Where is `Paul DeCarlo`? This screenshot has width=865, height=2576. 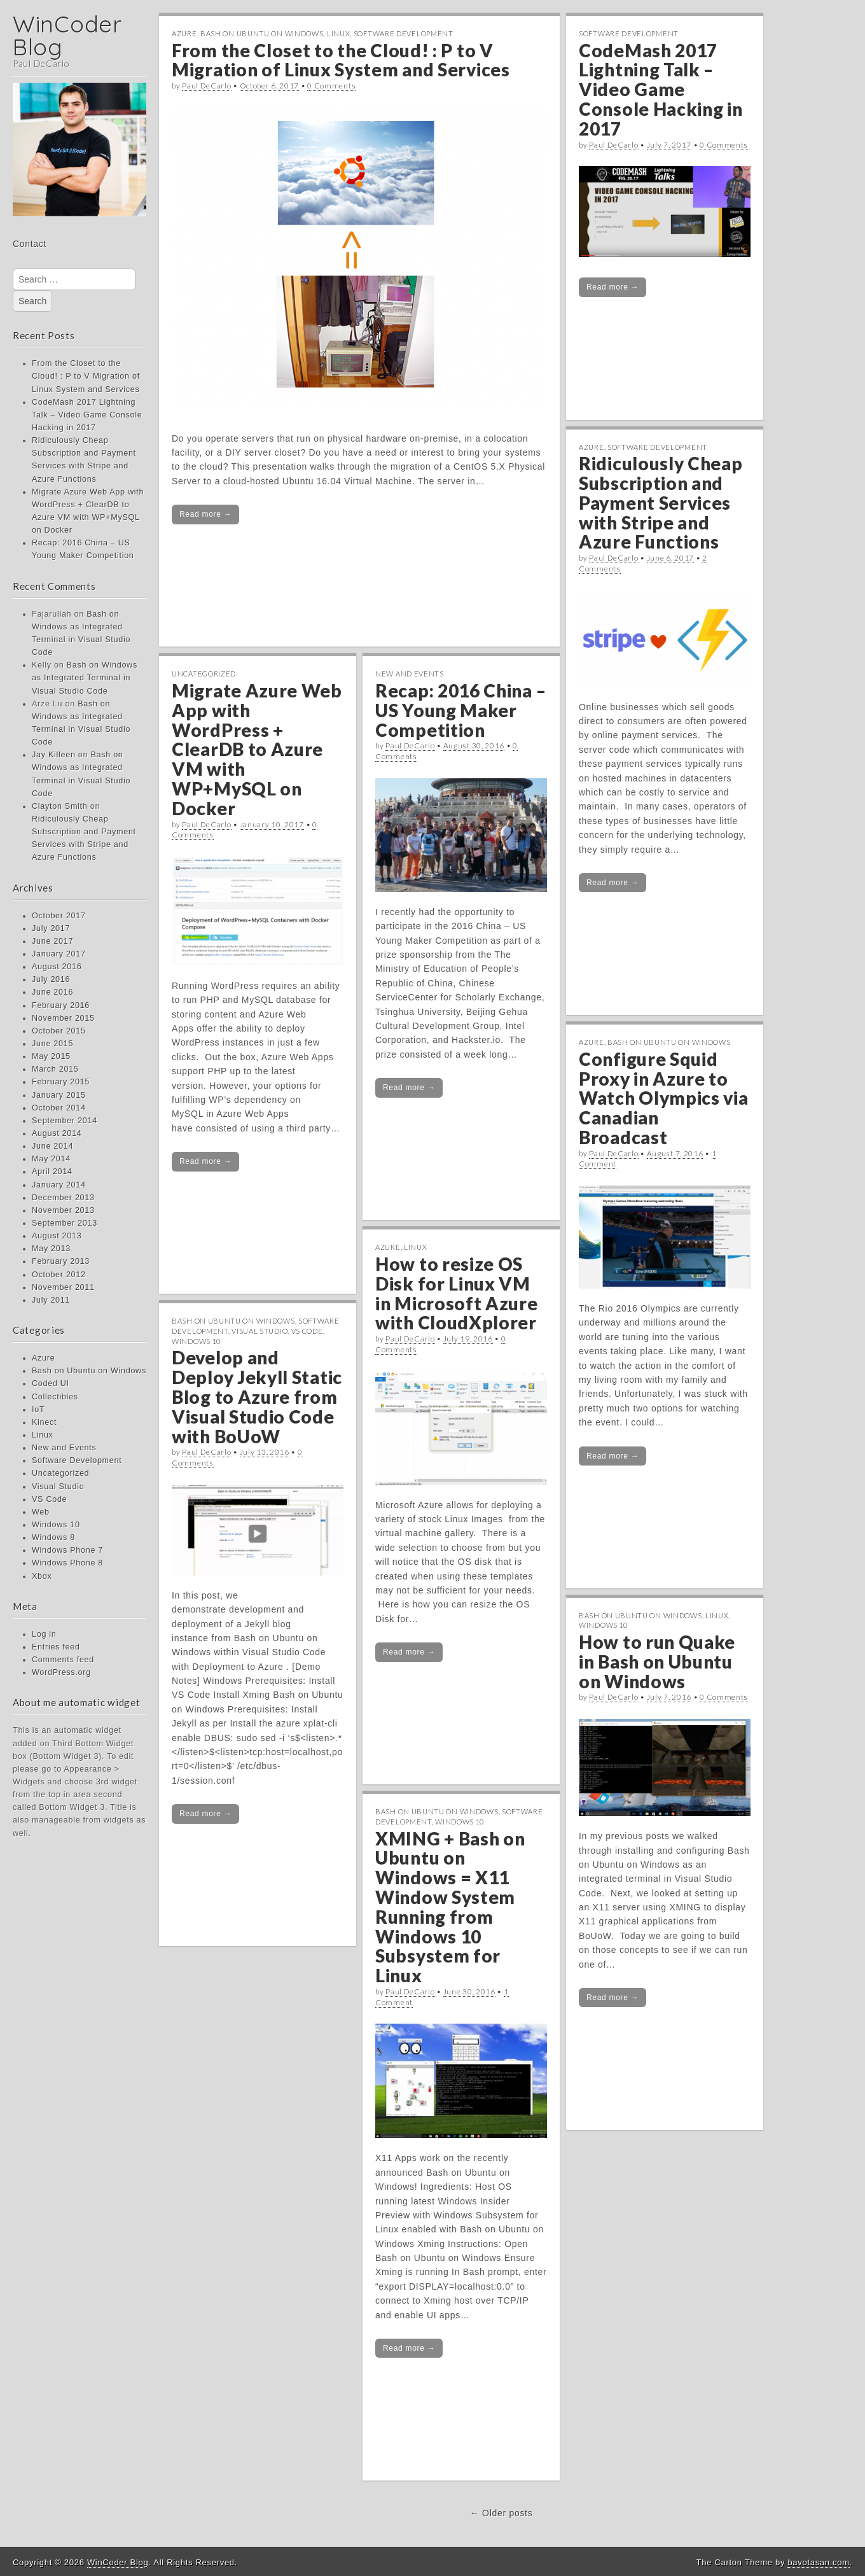 Paul DeCarlo is located at coordinates (206, 85).